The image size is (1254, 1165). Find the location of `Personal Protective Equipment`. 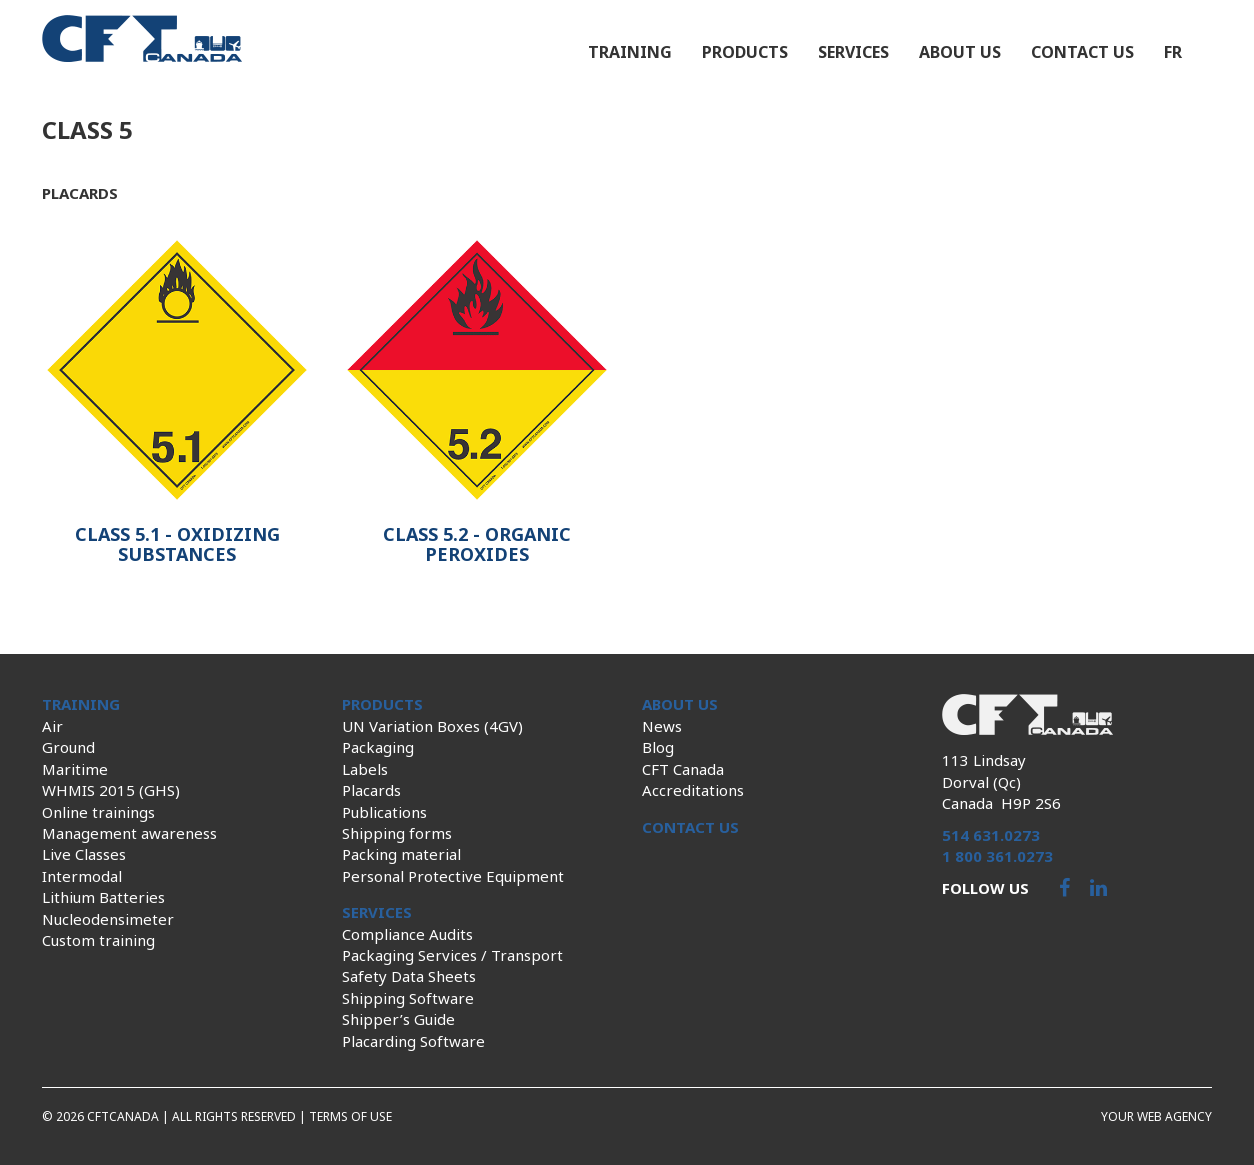

Personal Protective Equipment is located at coordinates (453, 876).